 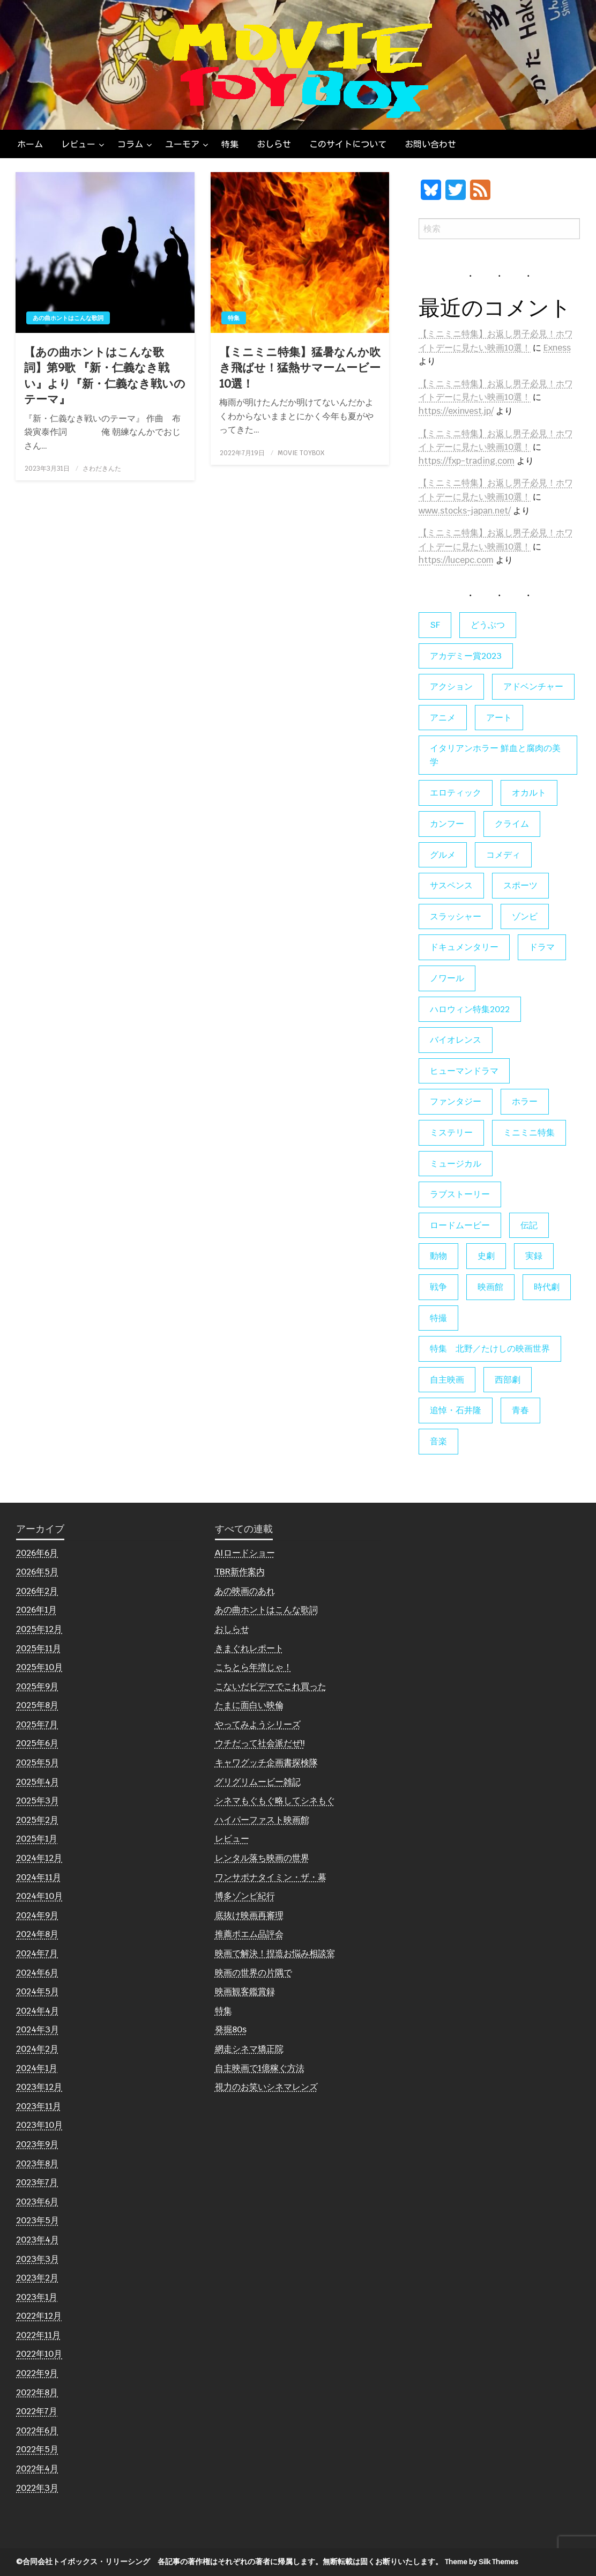 What do you see at coordinates (455, 1410) in the screenshot?
I see `追悼・石井隆 [追悼・石井隆 (6個の項目)]` at bounding box center [455, 1410].